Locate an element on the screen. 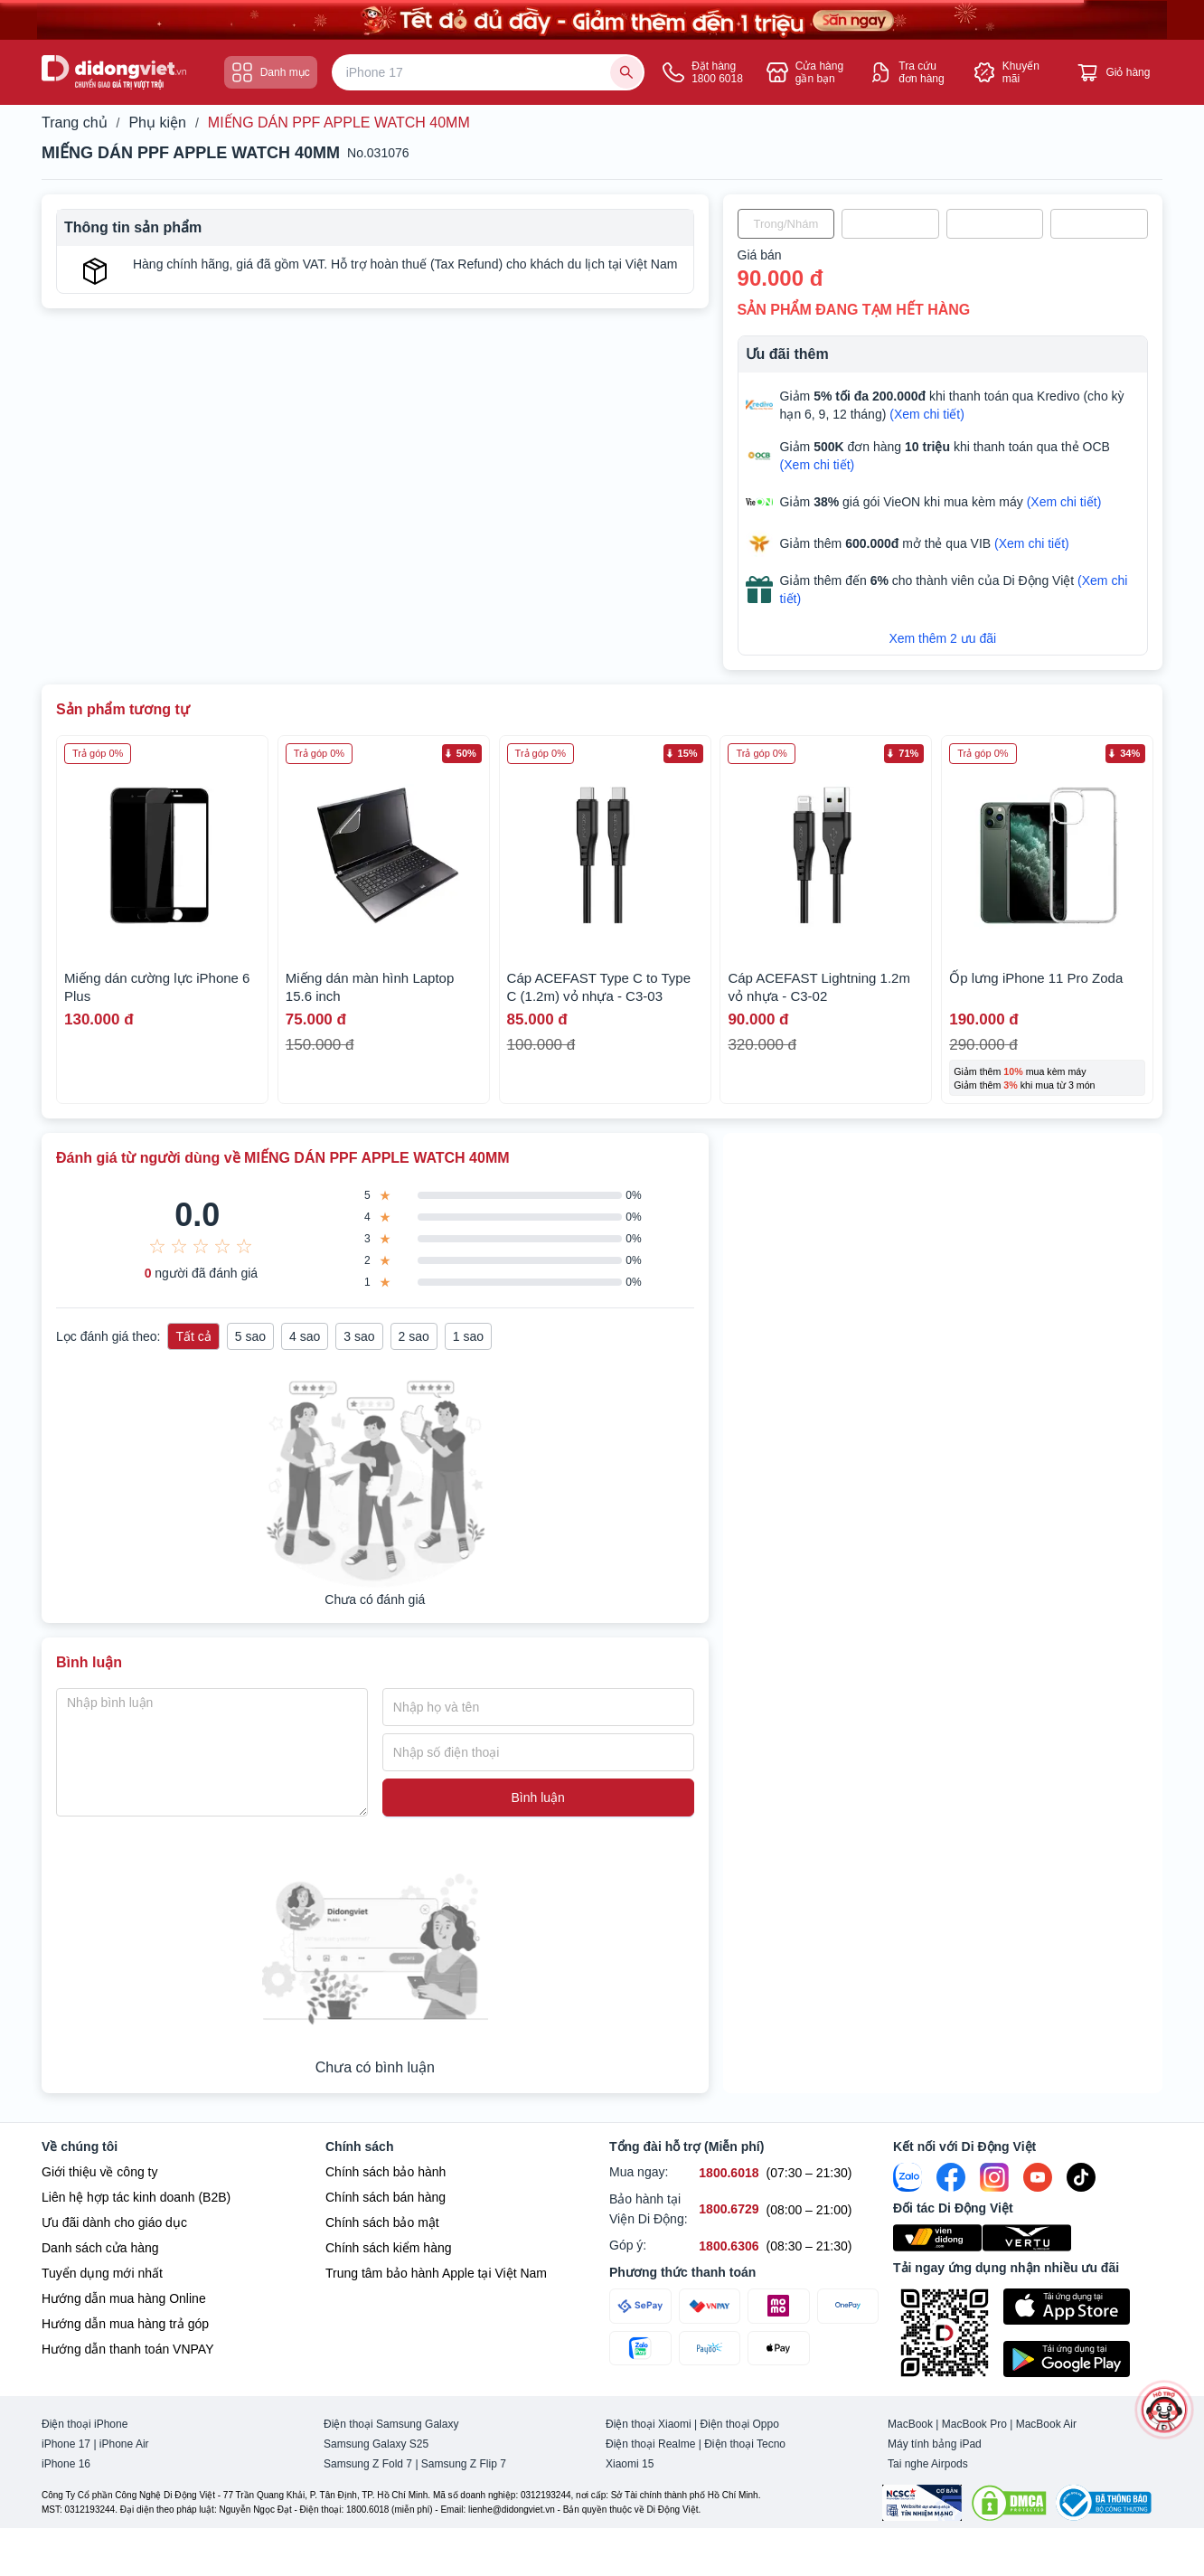 Image resolution: width=1204 pixels, height=2576 pixels. Samsung Z Flip 7 is located at coordinates (463, 2464).